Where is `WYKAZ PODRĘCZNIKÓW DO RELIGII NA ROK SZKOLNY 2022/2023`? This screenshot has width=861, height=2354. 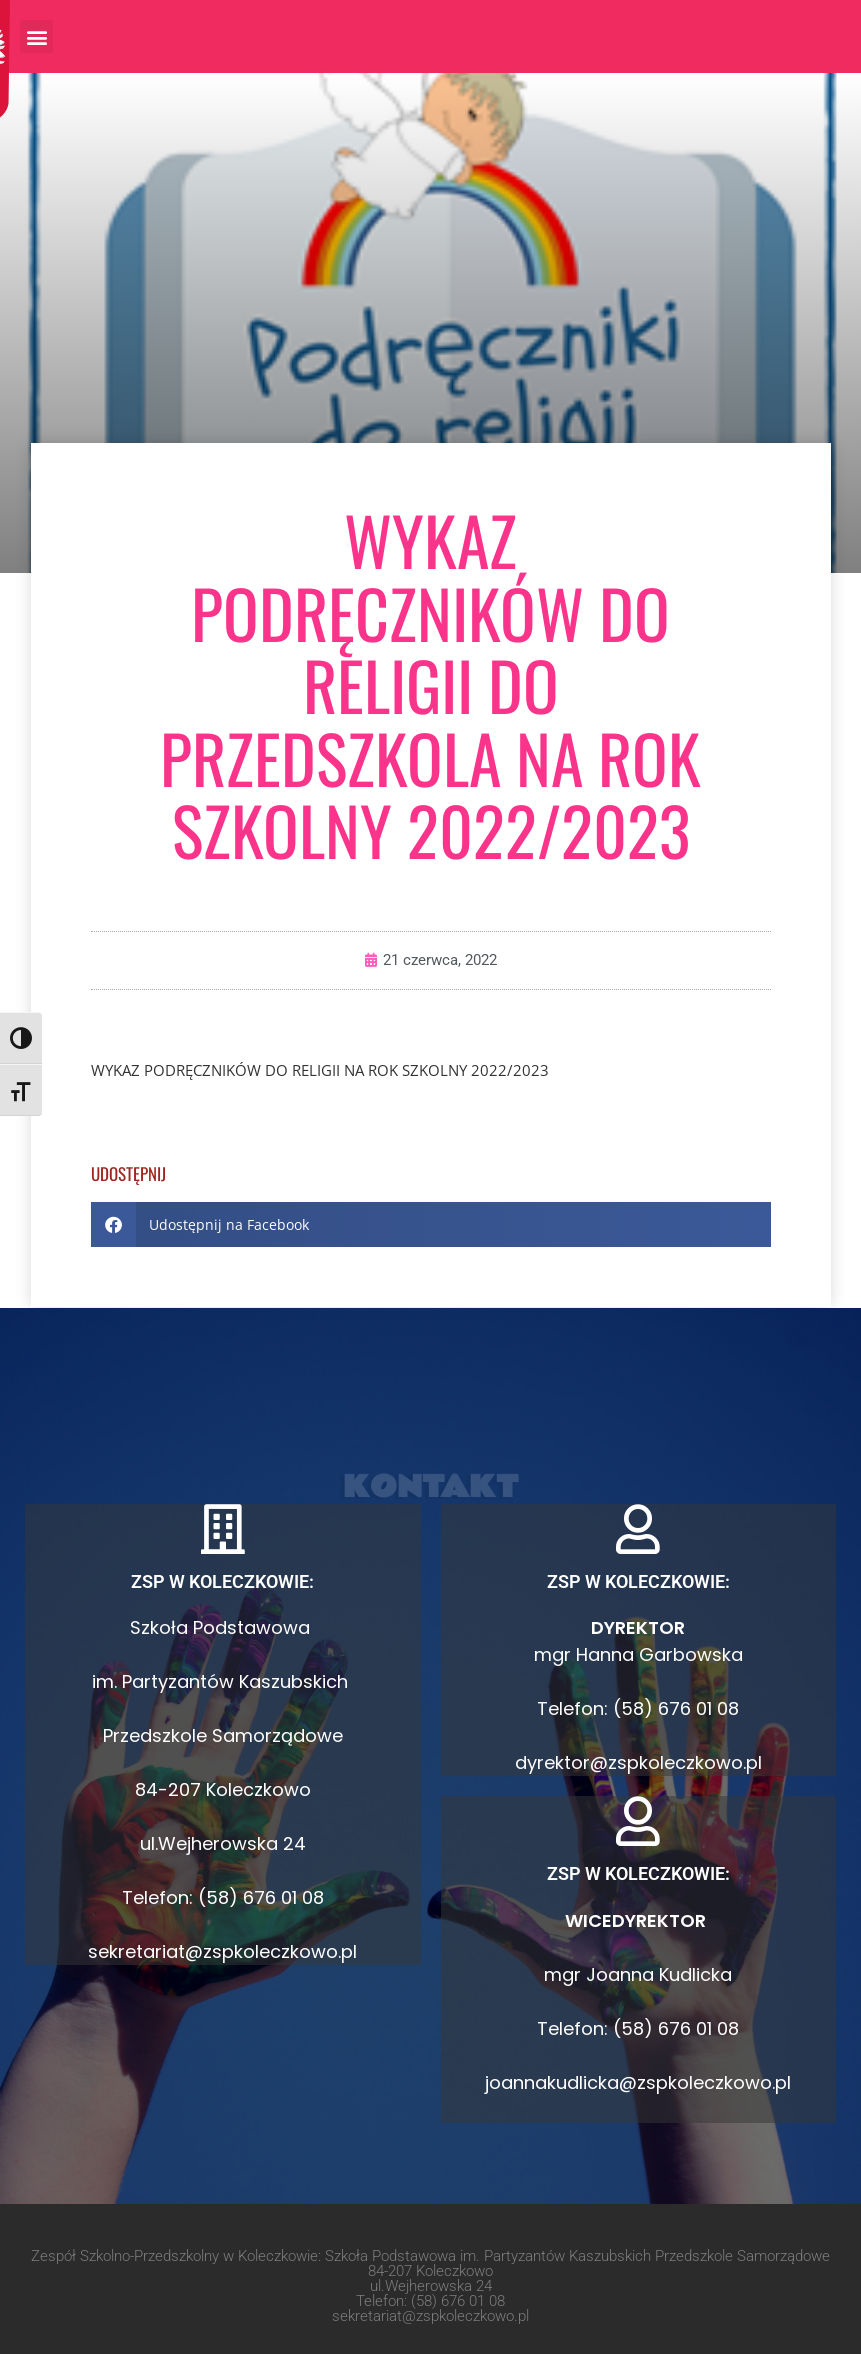
WYKAZ PODRĘCZNIKÓW DO RELIGII NA ROK SZKOLNY 2022/2023 is located at coordinates (320, 1070).